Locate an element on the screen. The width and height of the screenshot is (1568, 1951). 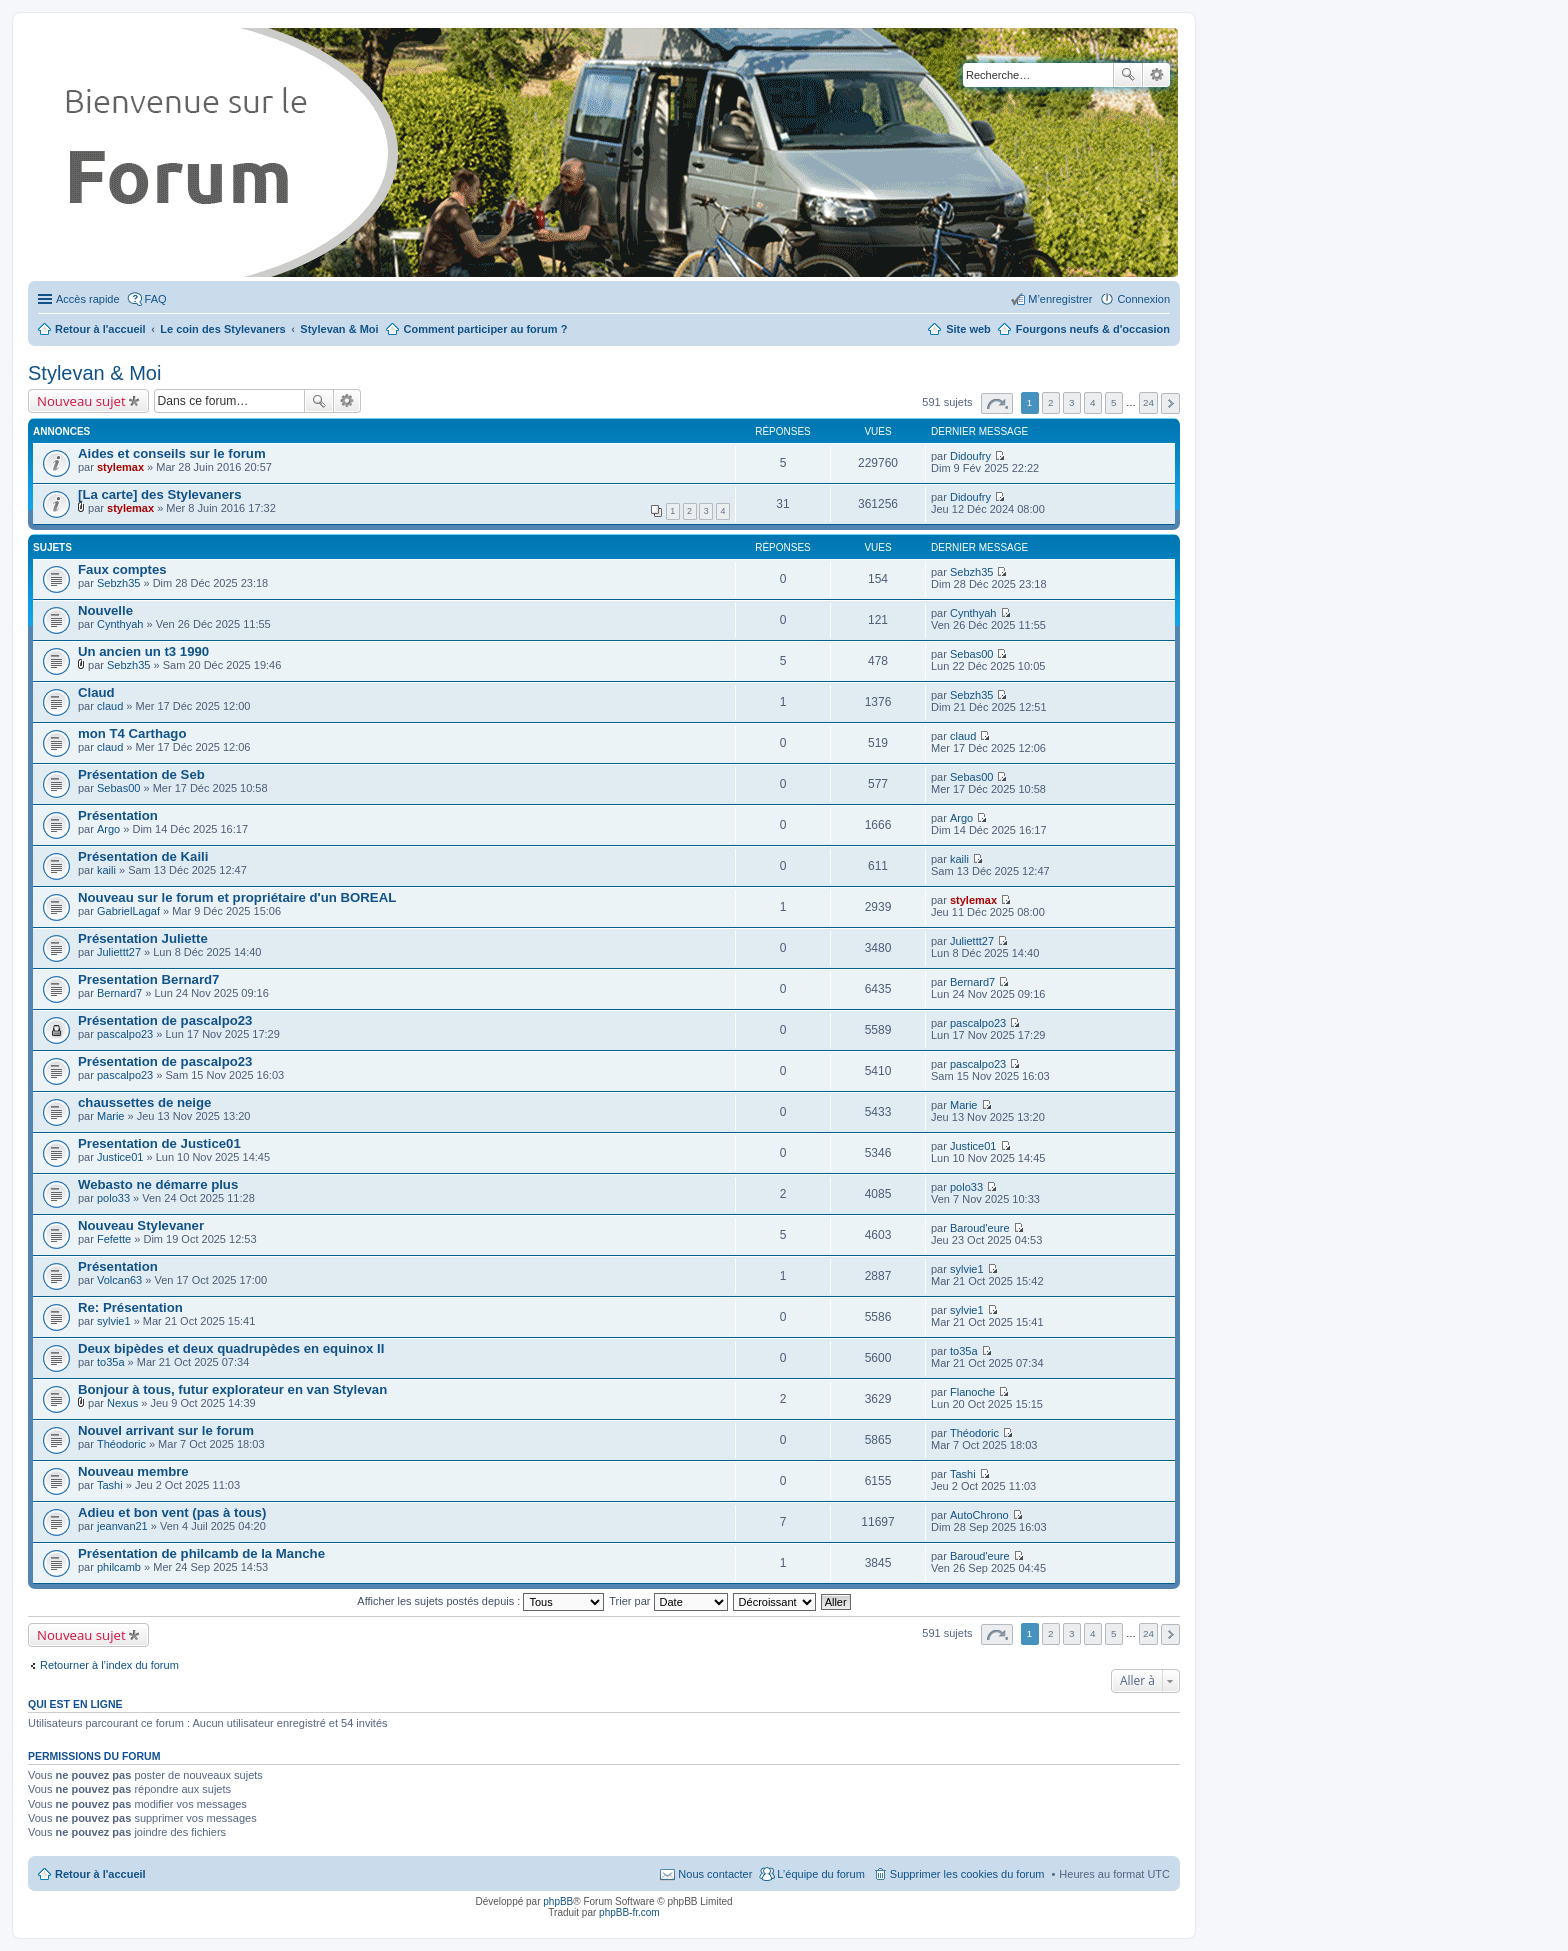
Présentation de philcamb de la Manche is located at coordinates (201, 1553).